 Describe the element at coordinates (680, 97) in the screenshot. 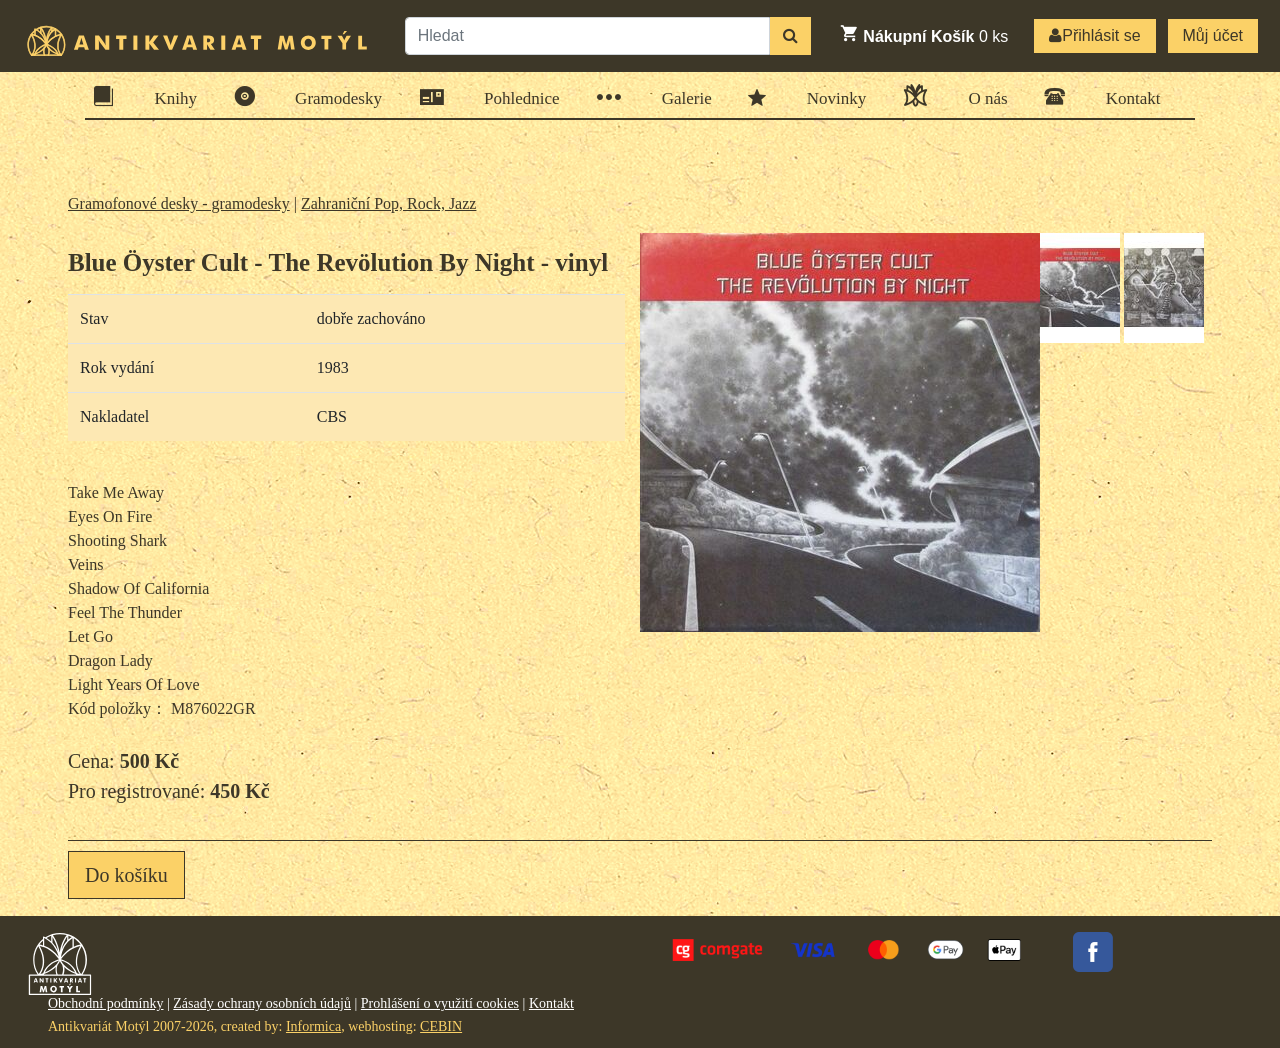

I see `Galerie` at that location.